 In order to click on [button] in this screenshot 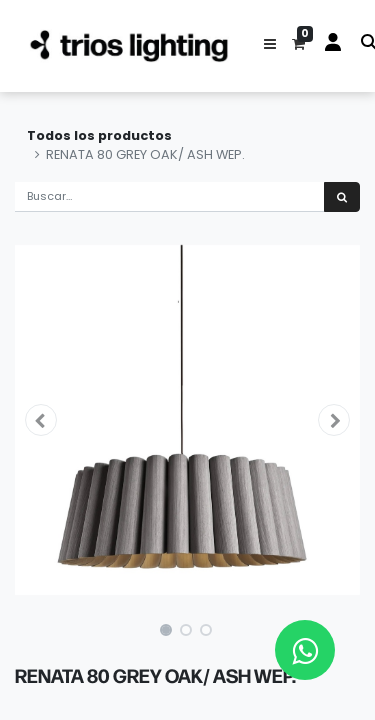, I will do `click(270, 46)`.